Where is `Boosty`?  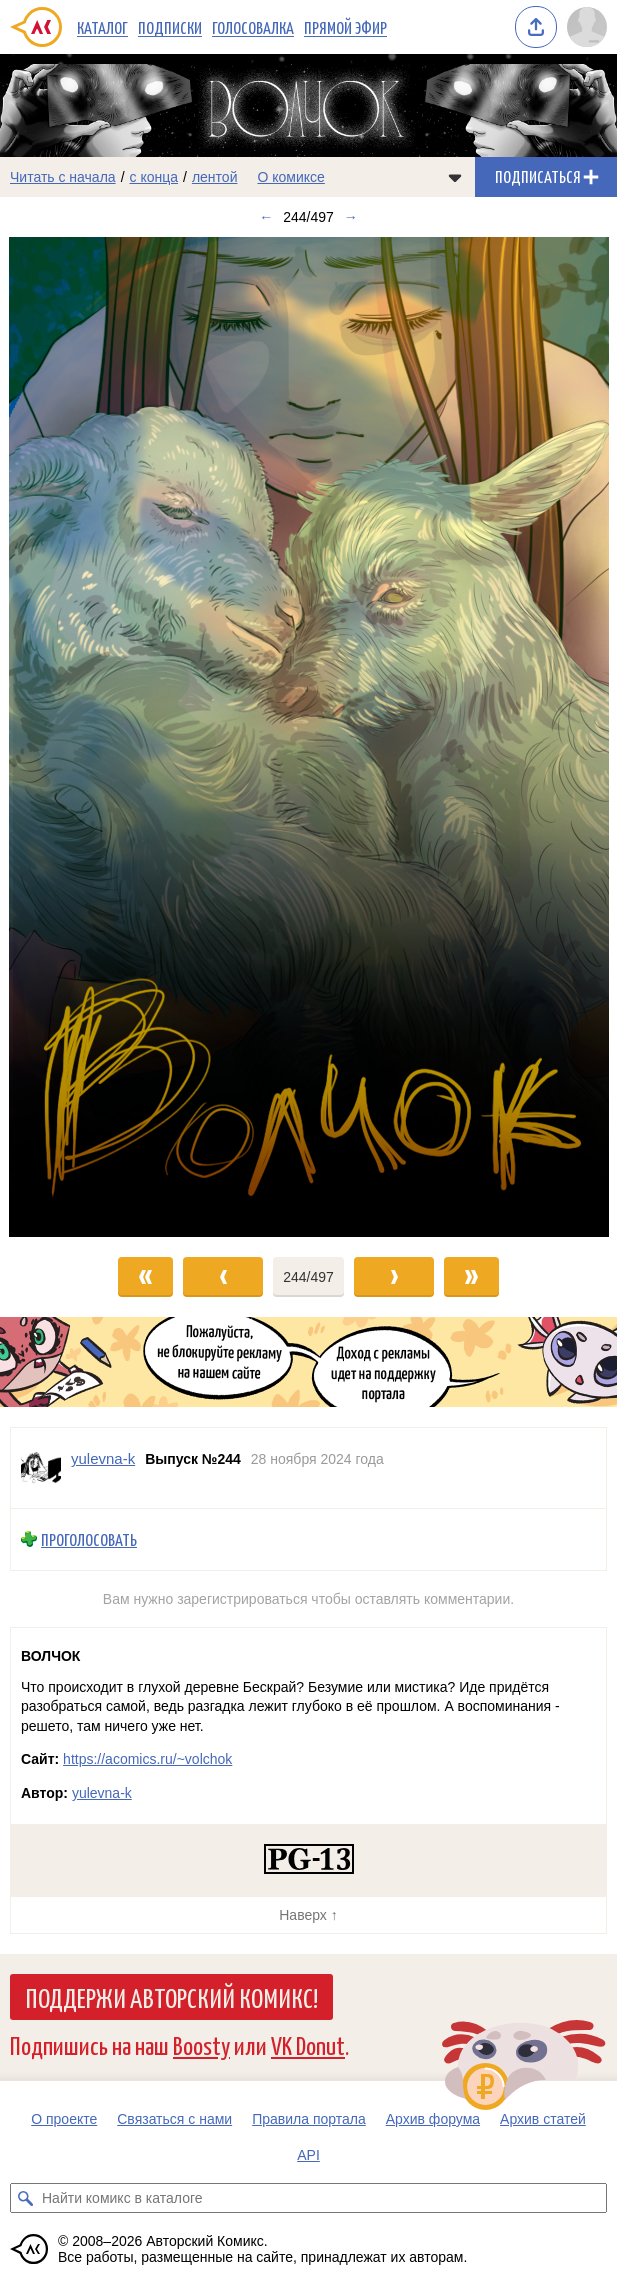 Boosty is located at coordinates (201, 2044).